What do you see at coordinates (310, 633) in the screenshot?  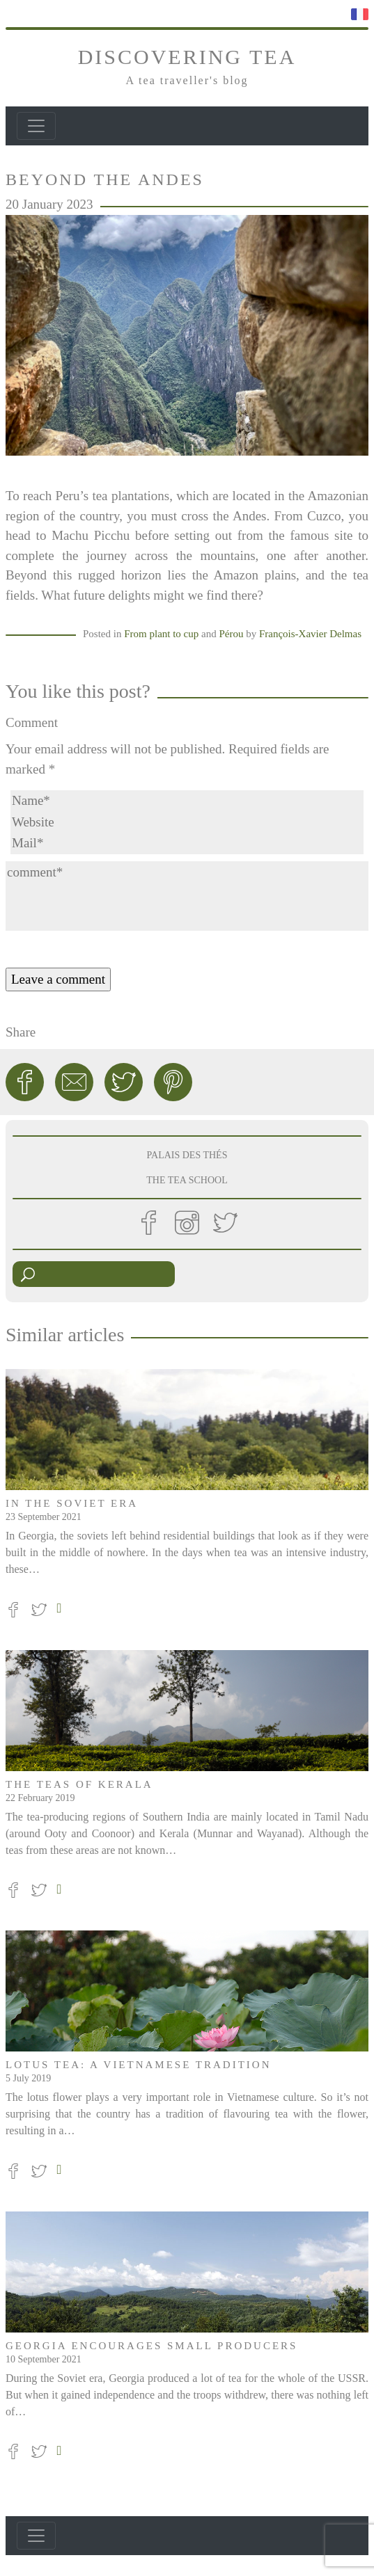 I see `François-Xavier Delmas` at bounding box center [310, 633].